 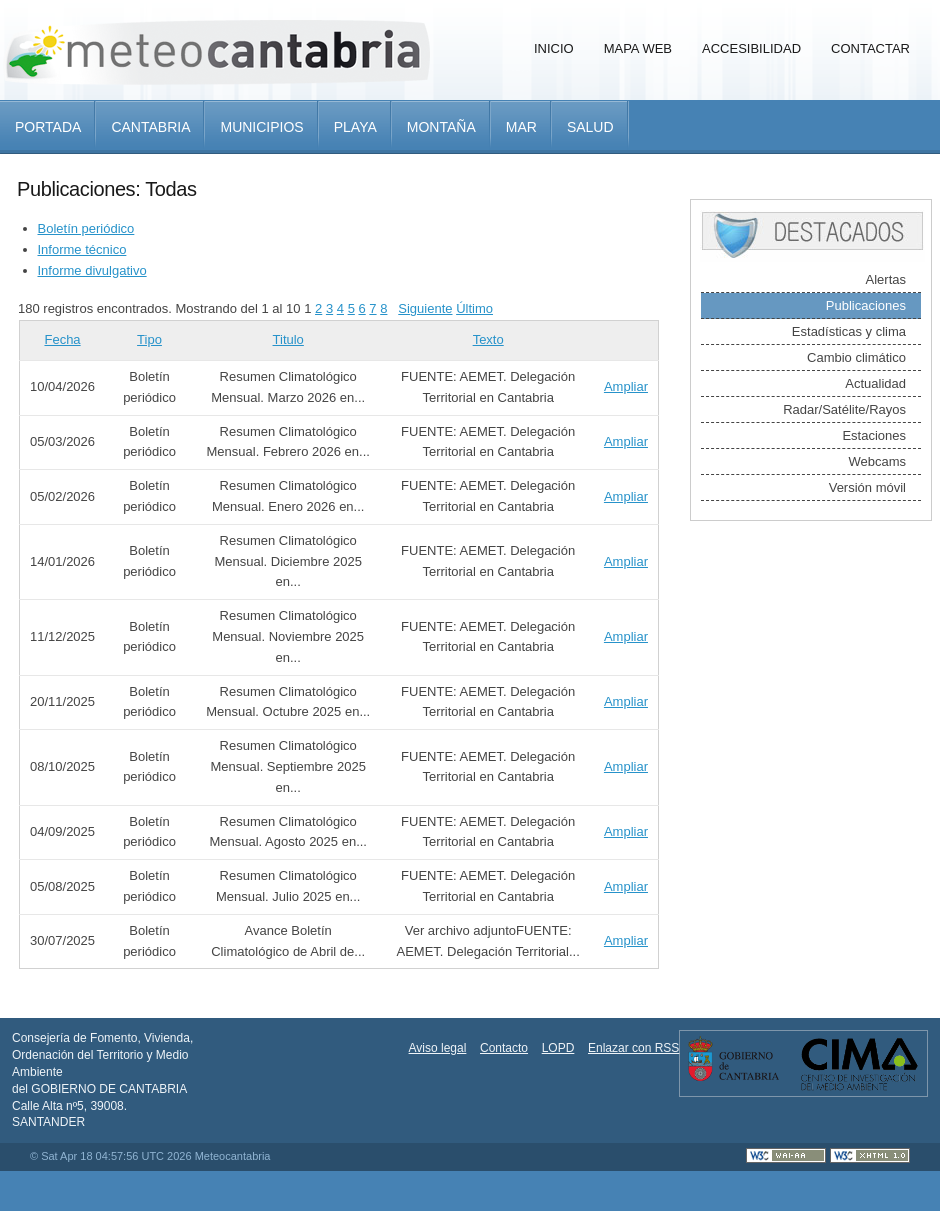 I want to click on Enlazar con RSS, so click(x=633, y=1048).